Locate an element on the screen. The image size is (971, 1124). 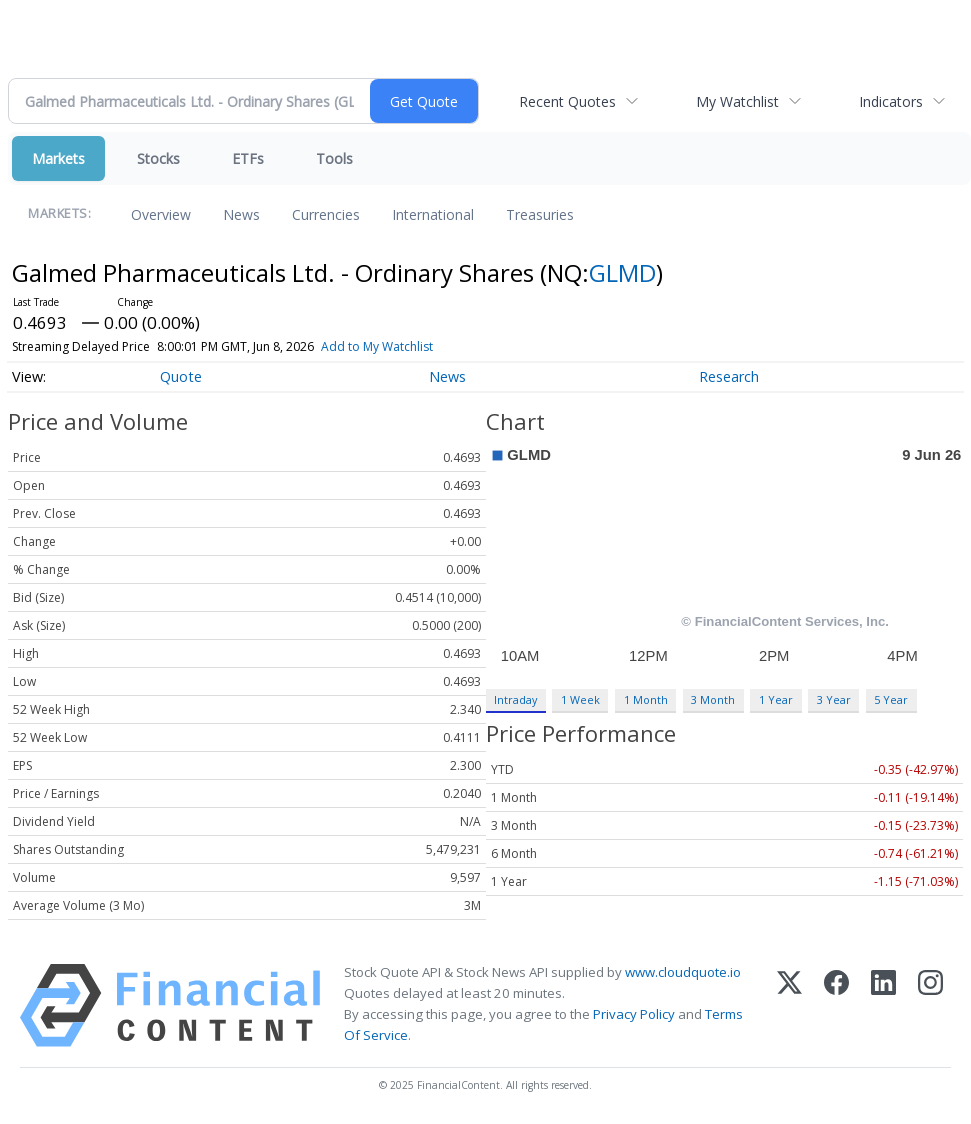
3 Year is located at coordinates (834, 699).